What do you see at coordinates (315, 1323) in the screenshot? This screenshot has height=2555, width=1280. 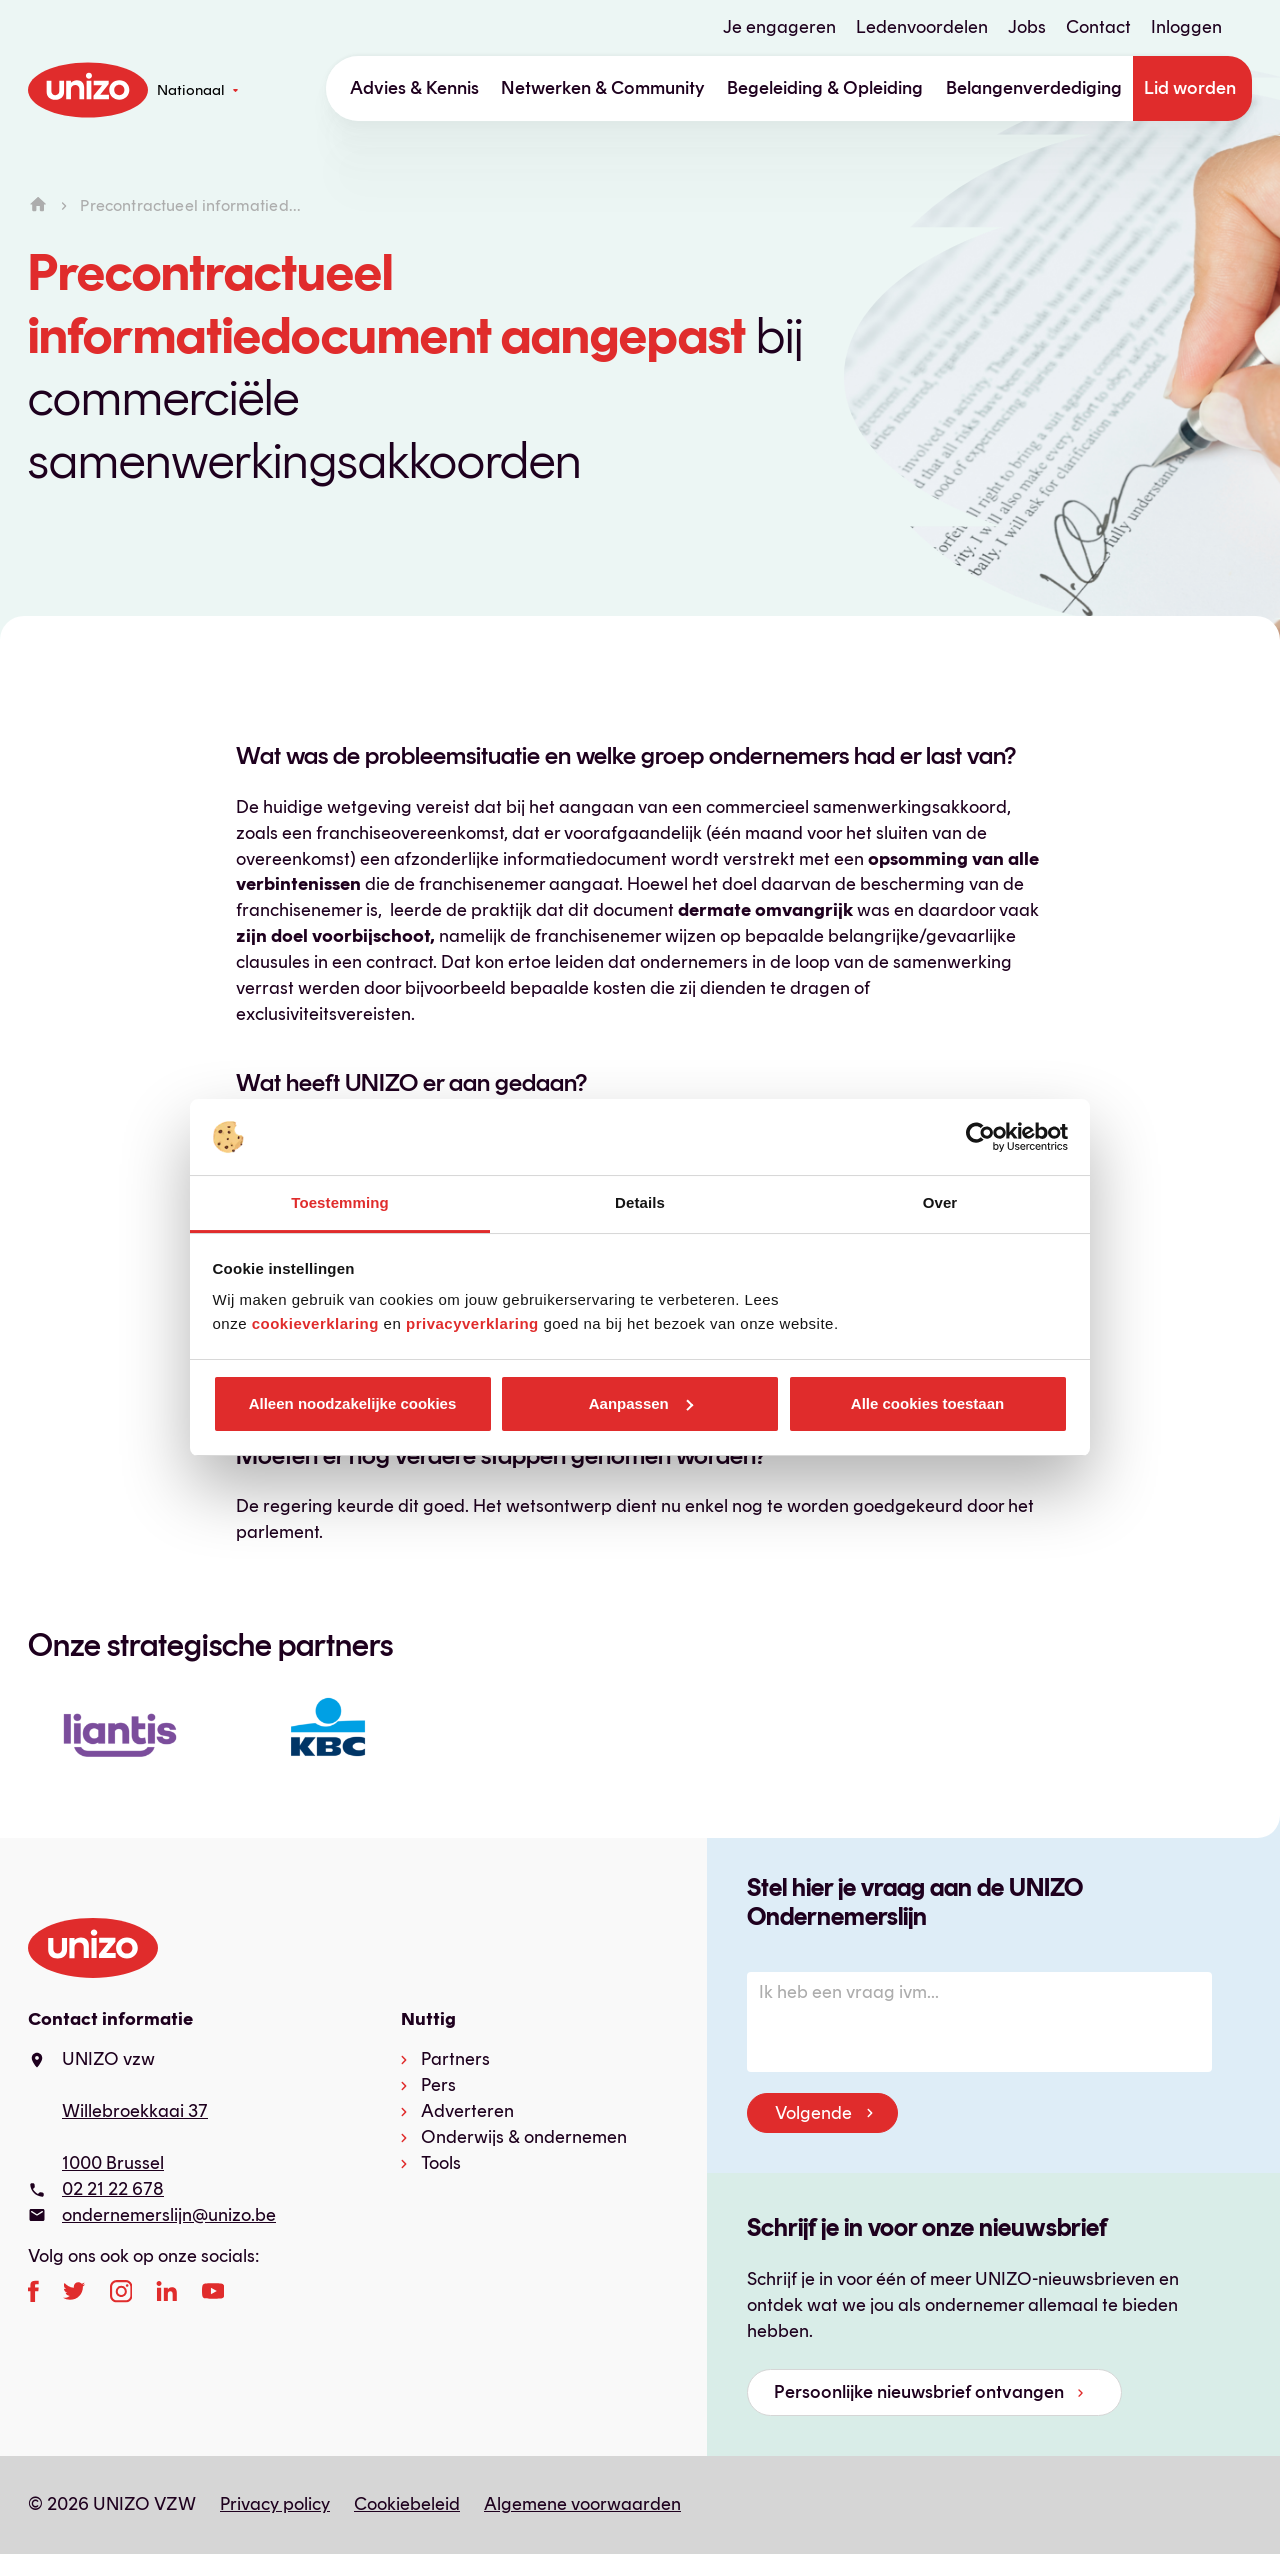 I see `cookieverklaring` at bounding box center [315, 1323].